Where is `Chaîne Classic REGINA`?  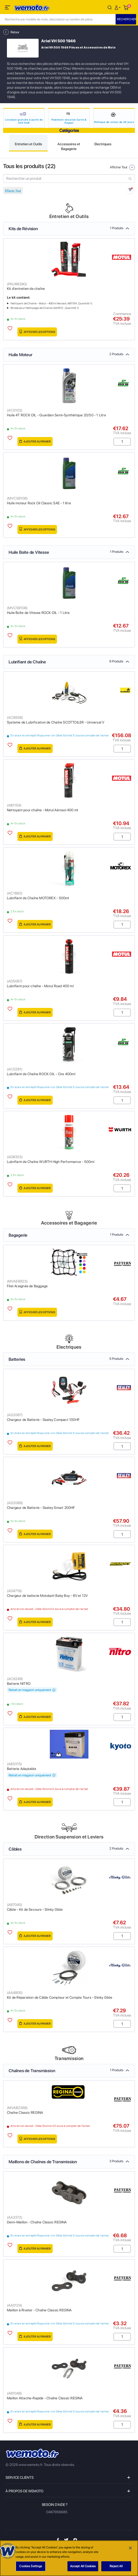
Chaîne Classic REGINA is located at coordinates (25, 2117).